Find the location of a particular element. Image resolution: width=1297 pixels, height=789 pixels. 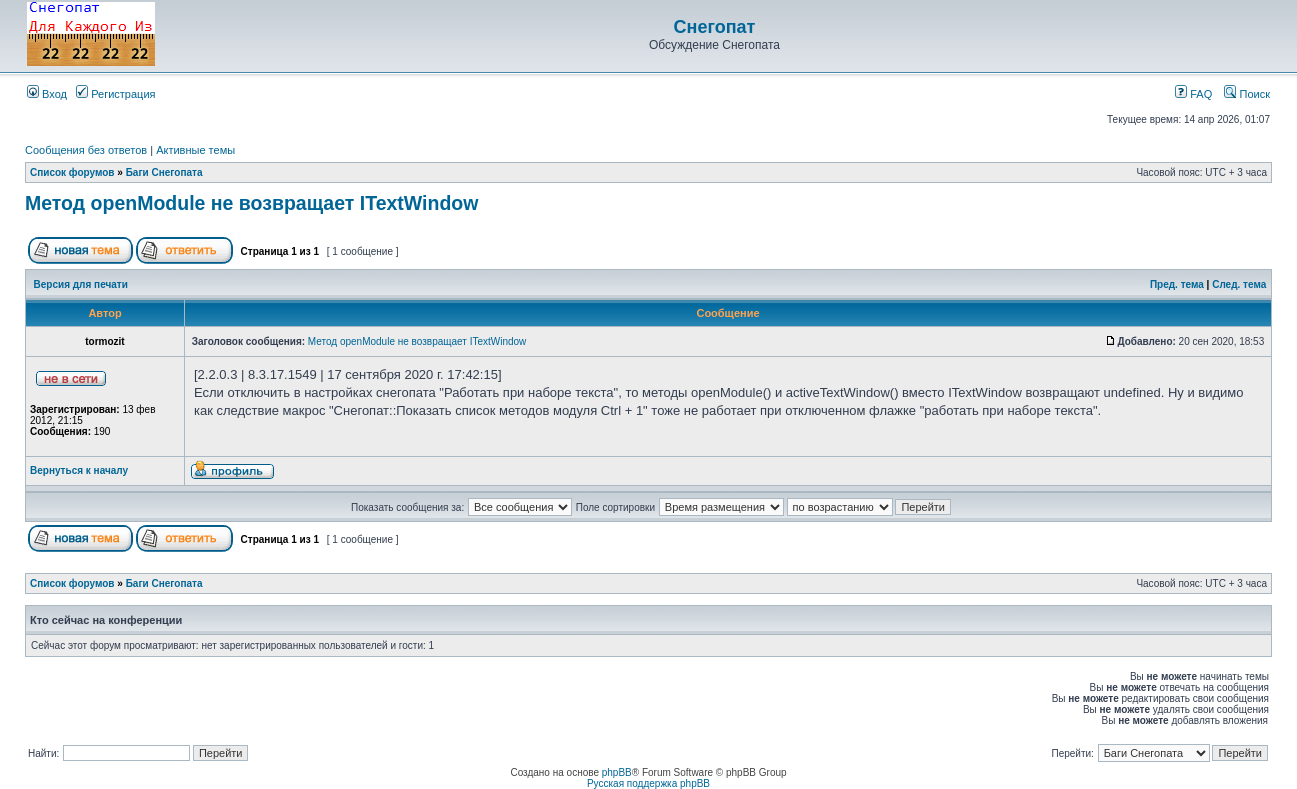

Активные темы is located at coordinates (195, 150).